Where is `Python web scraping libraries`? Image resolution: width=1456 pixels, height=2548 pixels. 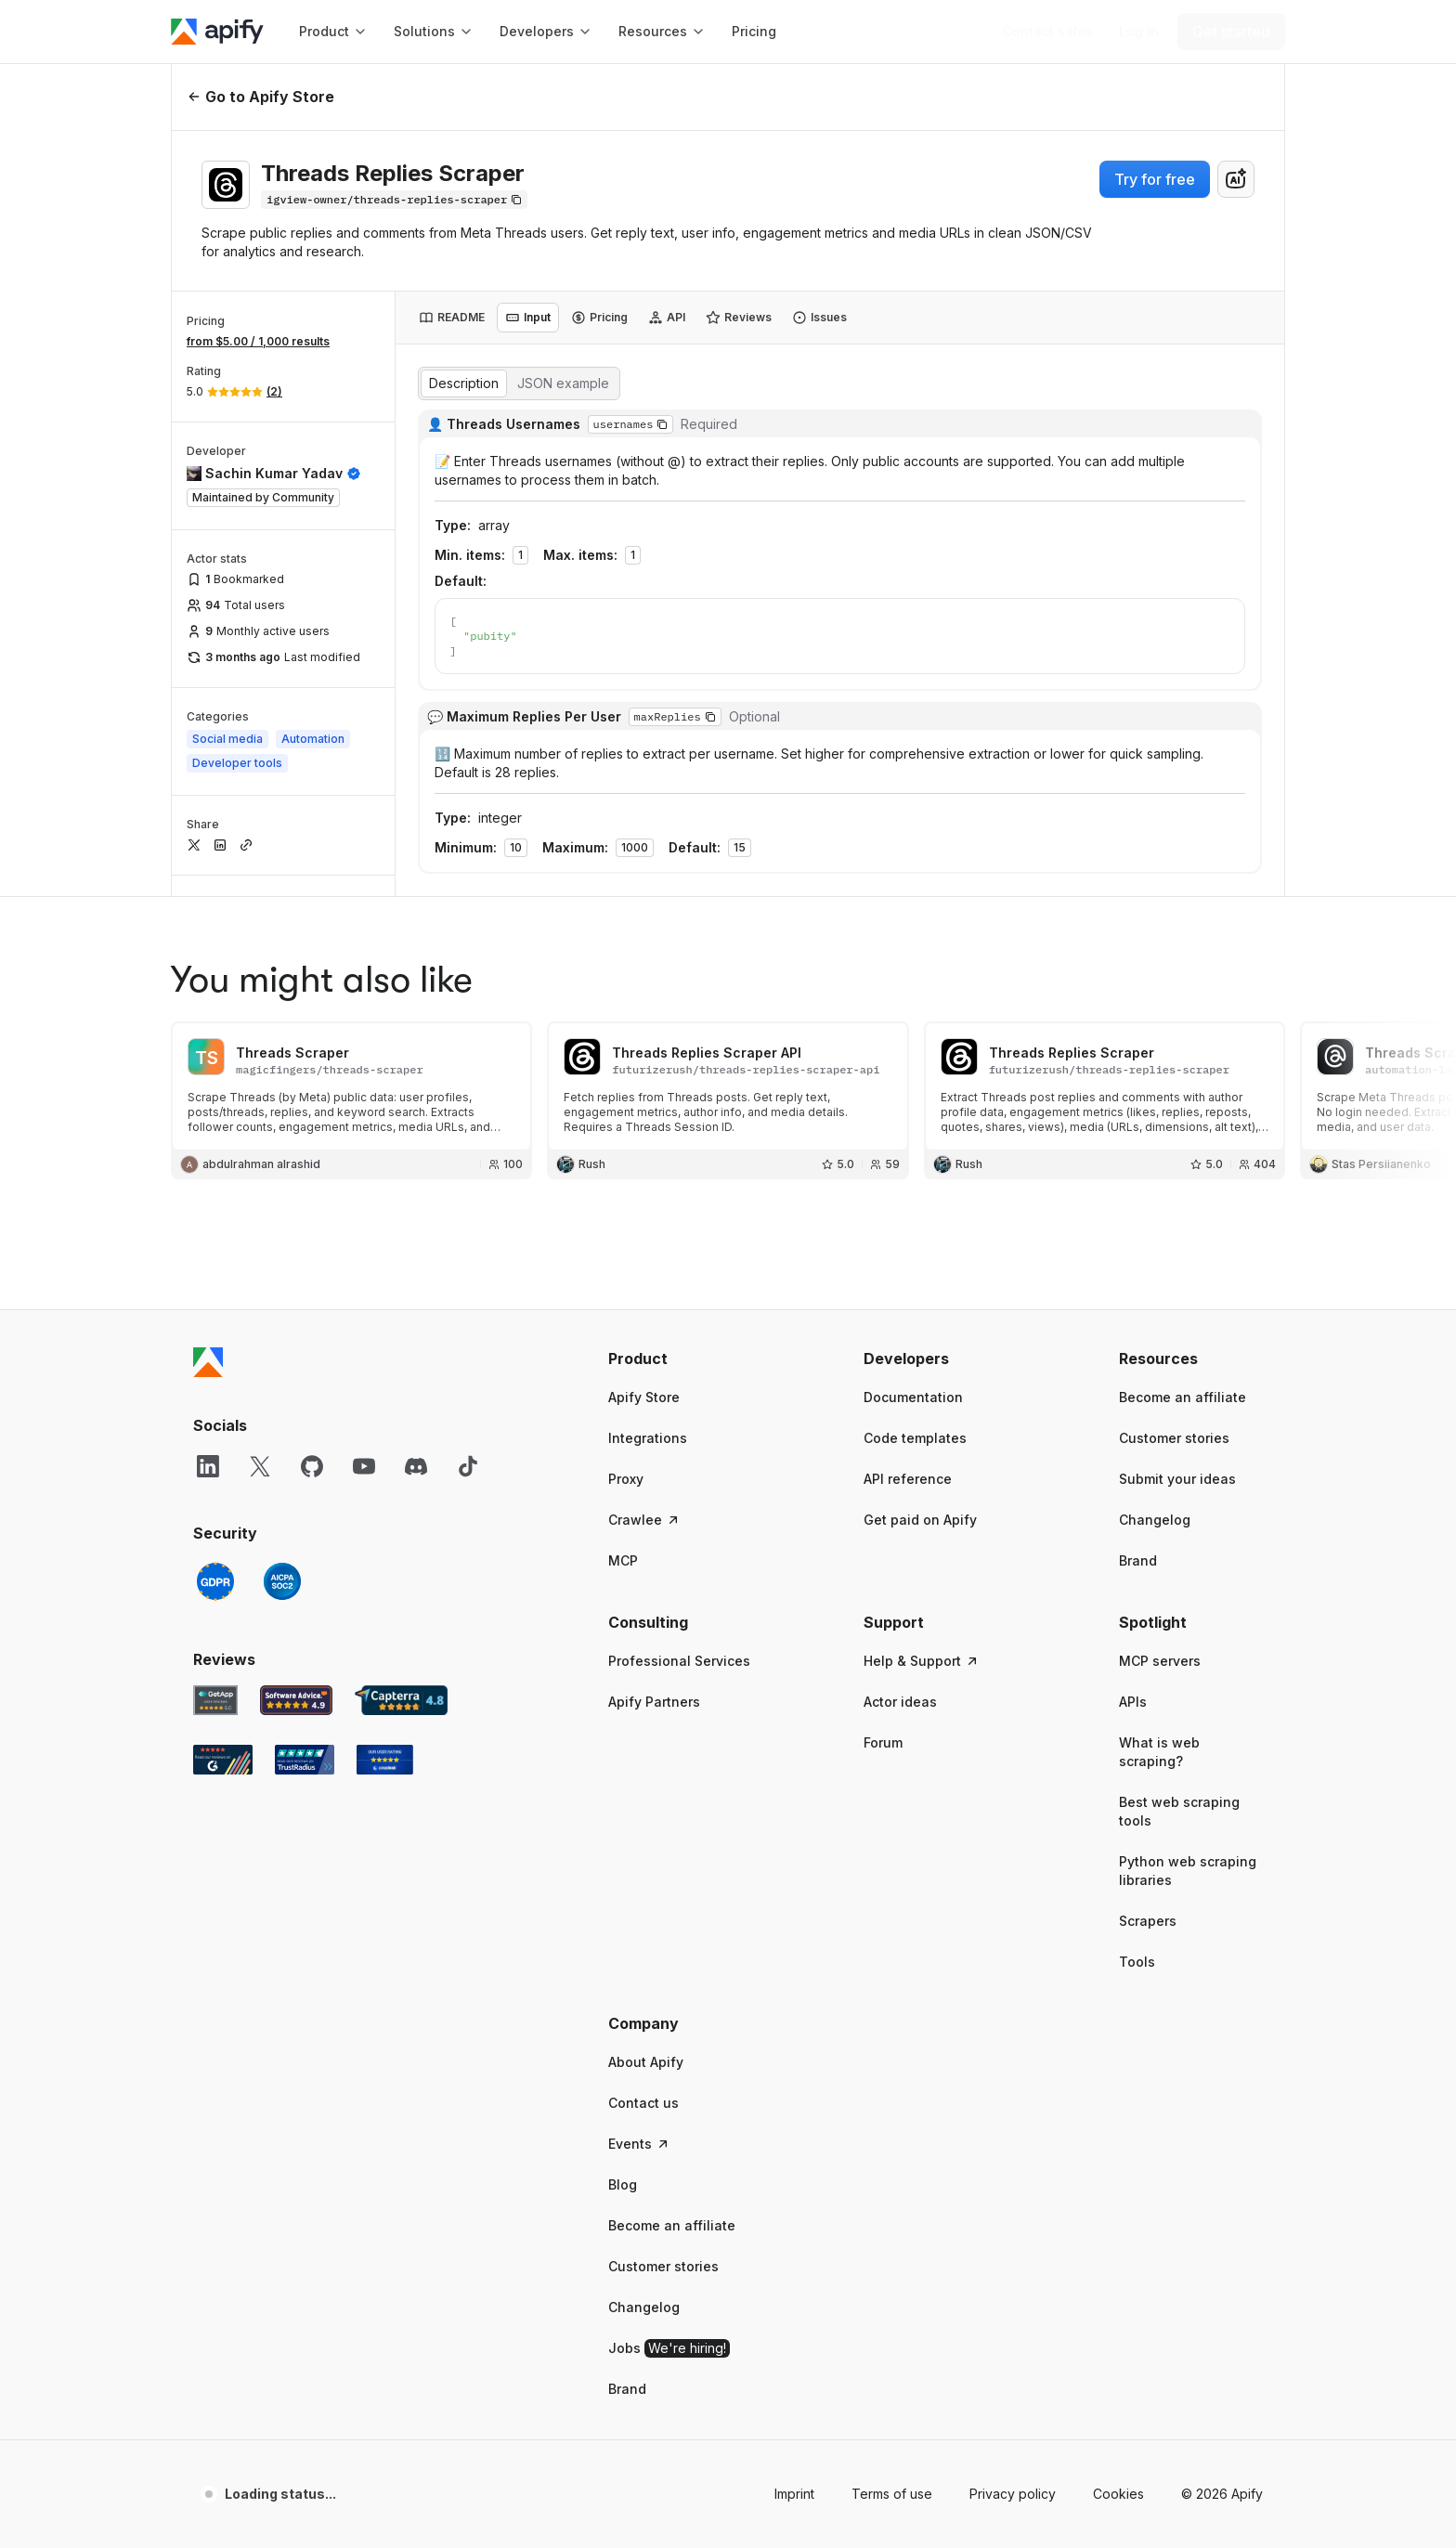 Python web scraping libraries is located at coordinates (1187, 1849).